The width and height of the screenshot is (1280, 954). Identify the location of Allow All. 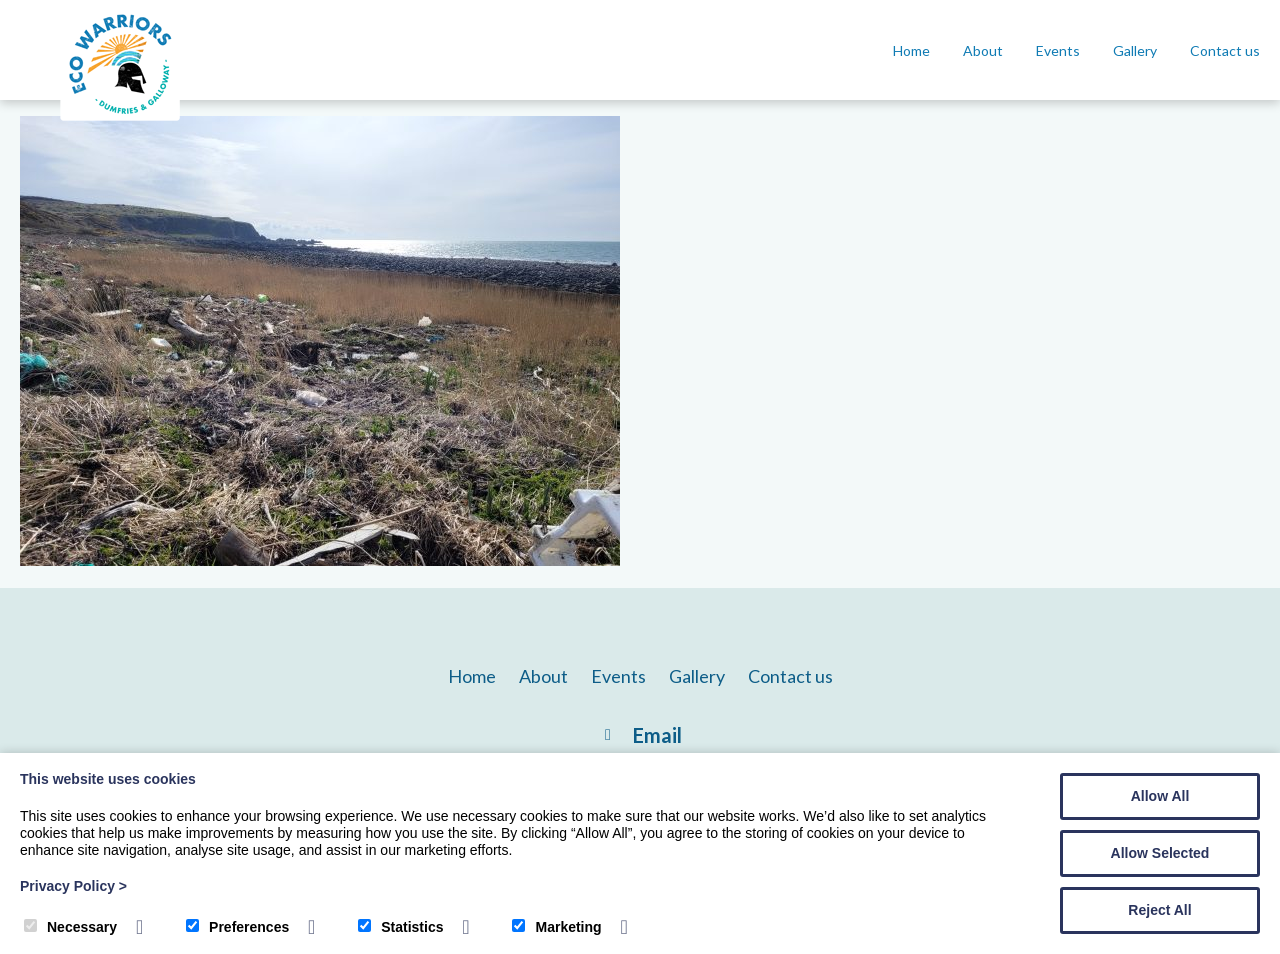
(1160, 796).